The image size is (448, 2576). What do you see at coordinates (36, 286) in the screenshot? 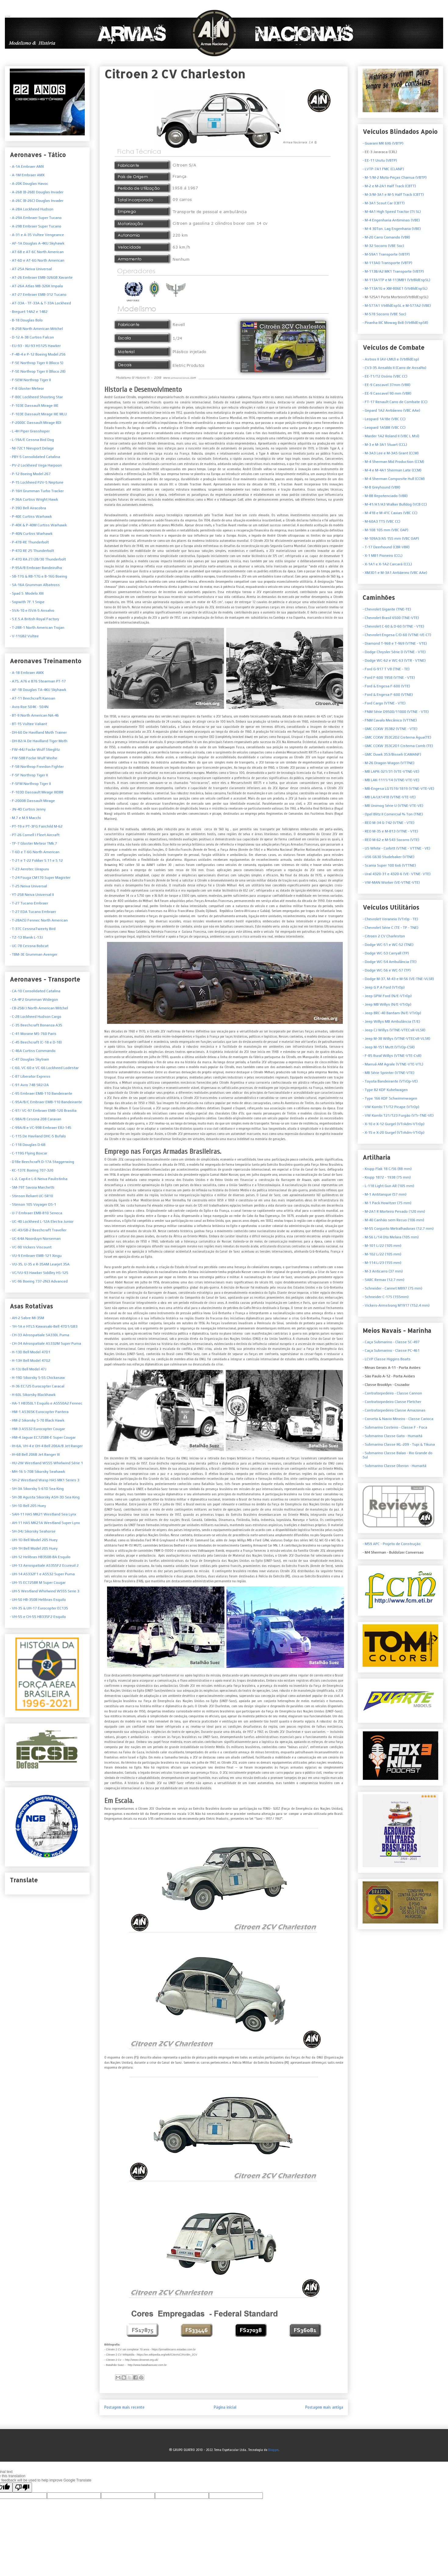
I see `- AT-26A Atlas MB-326K Impala` at bounding box center [36, 286].